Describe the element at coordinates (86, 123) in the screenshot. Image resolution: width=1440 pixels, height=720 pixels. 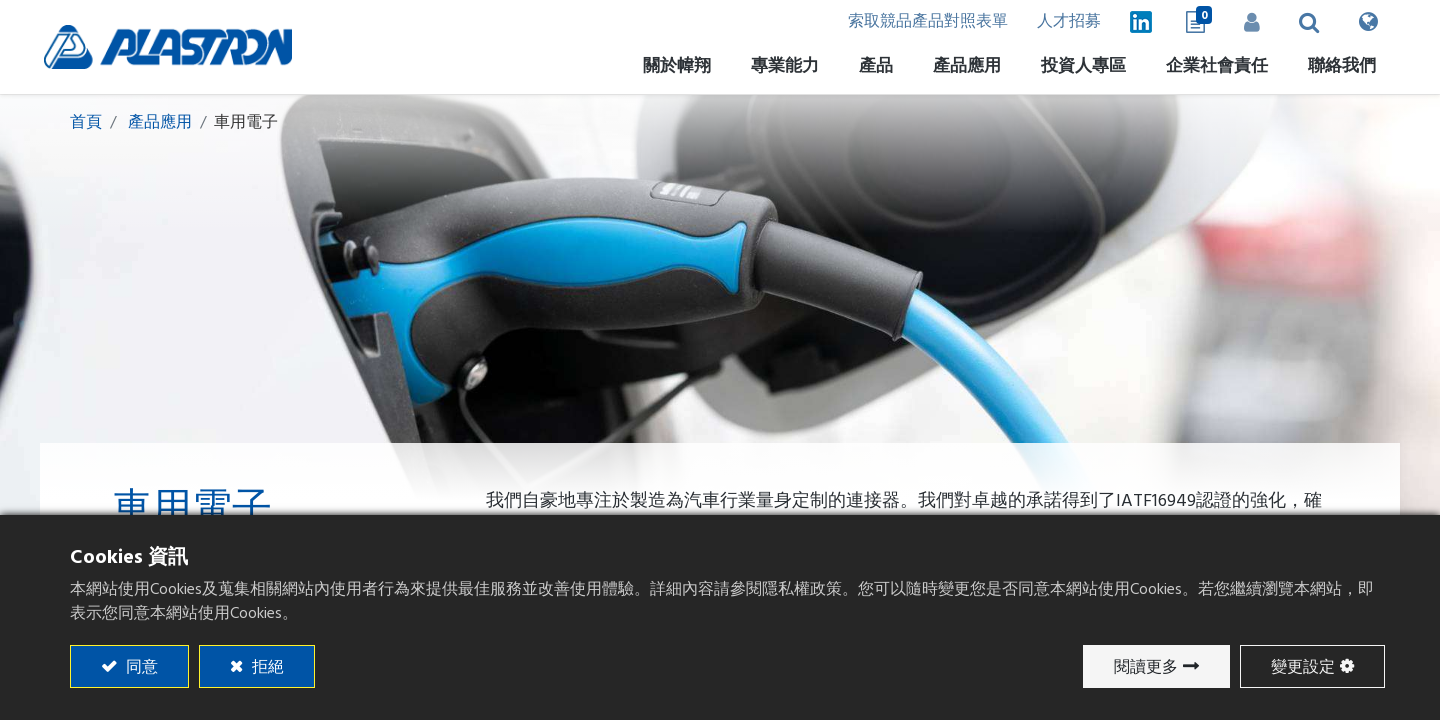
I see `首頁` at that location.